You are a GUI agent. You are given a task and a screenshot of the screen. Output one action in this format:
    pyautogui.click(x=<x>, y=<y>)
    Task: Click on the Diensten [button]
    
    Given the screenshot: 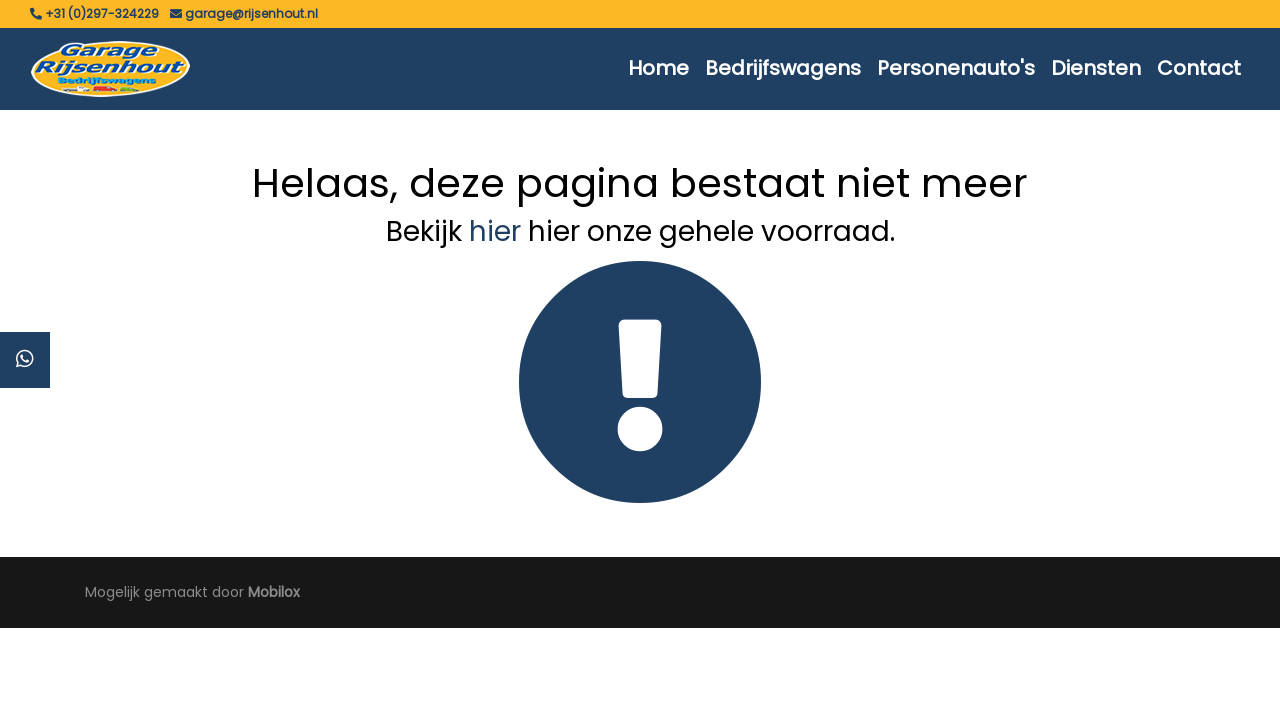 What is the action you would take?
    pyautogui.click(x=1096, y=68)
    